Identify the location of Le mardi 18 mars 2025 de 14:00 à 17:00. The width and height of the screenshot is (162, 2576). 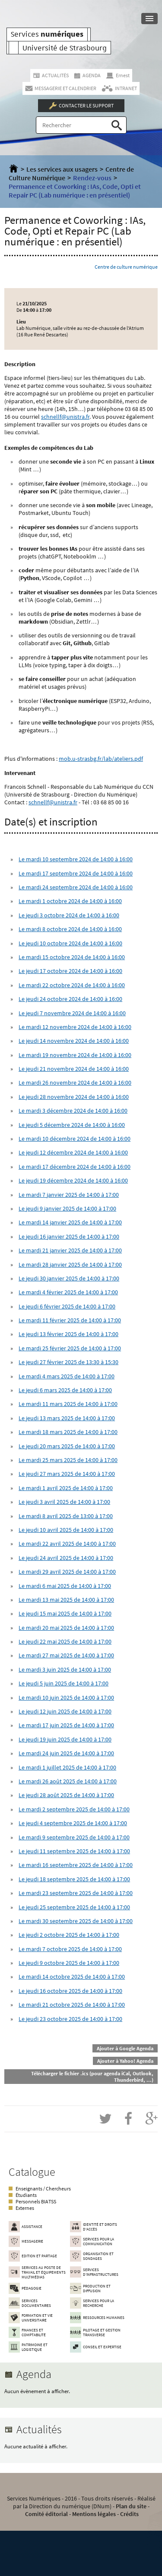
(68, 1432).